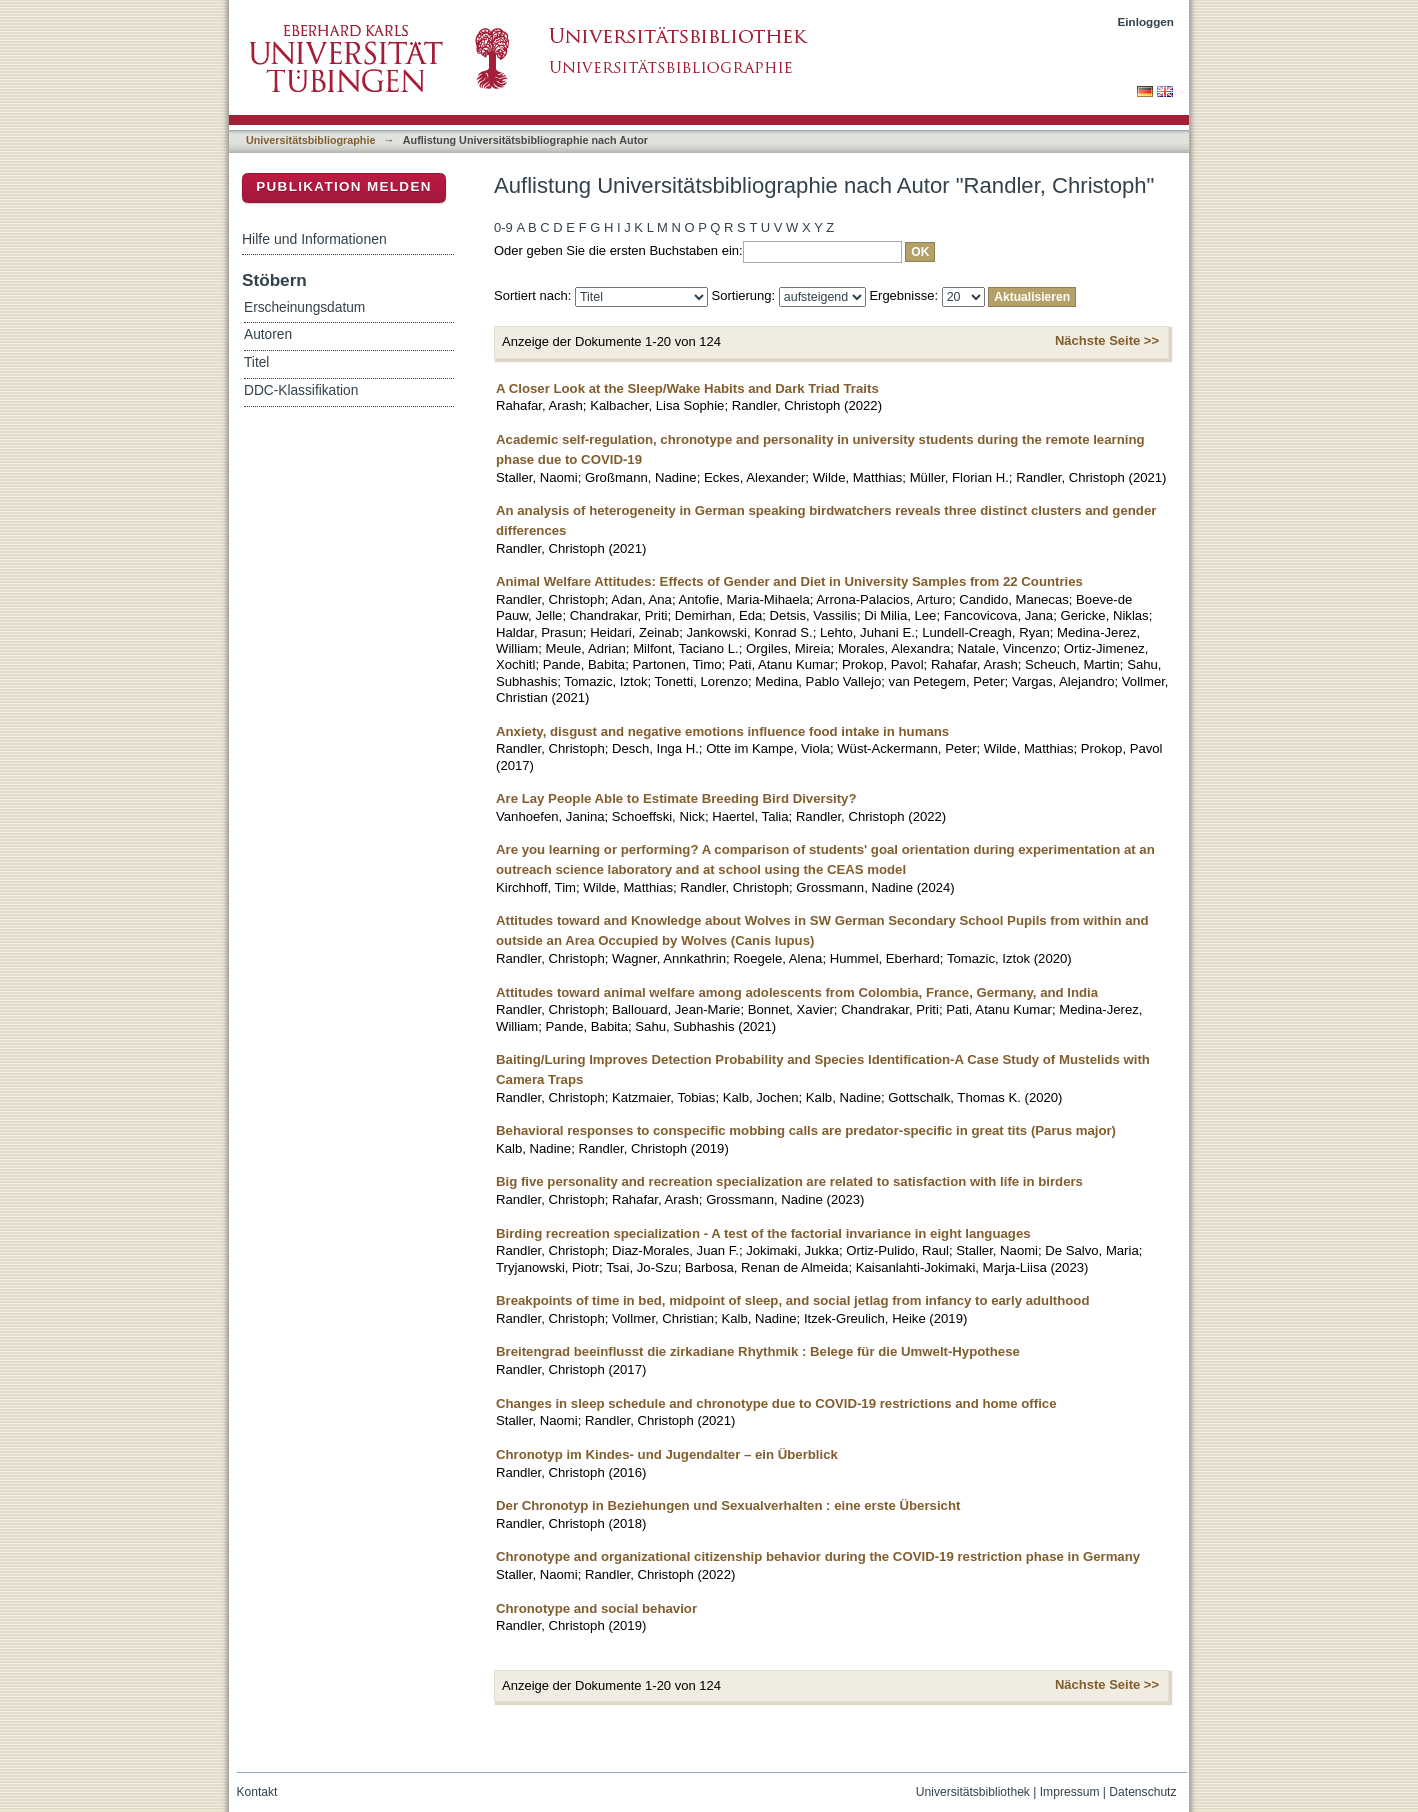 Image resolution: width=1418 pixels, height=1812 pixels. I want to click on Hilfe und Informationen, so click(314, 239).